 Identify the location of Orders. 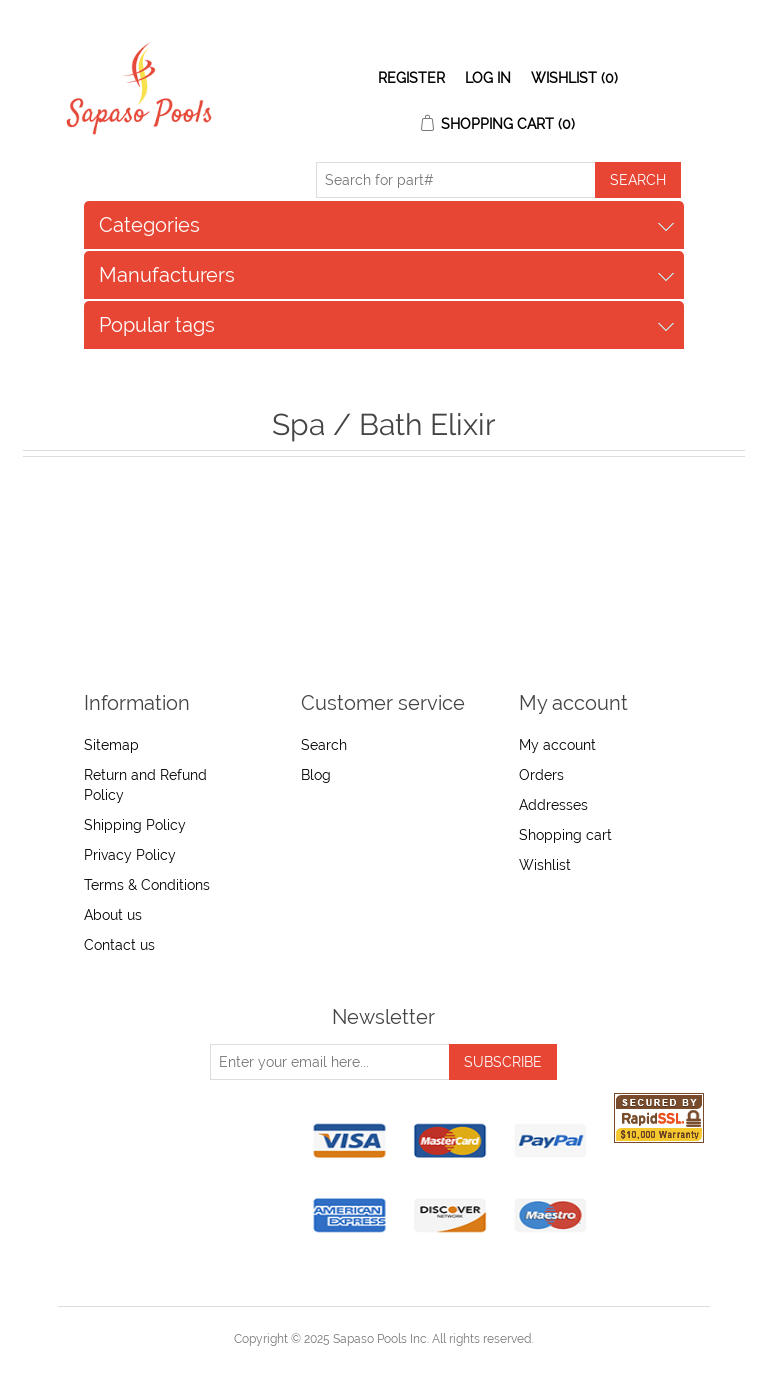
(541, 775).